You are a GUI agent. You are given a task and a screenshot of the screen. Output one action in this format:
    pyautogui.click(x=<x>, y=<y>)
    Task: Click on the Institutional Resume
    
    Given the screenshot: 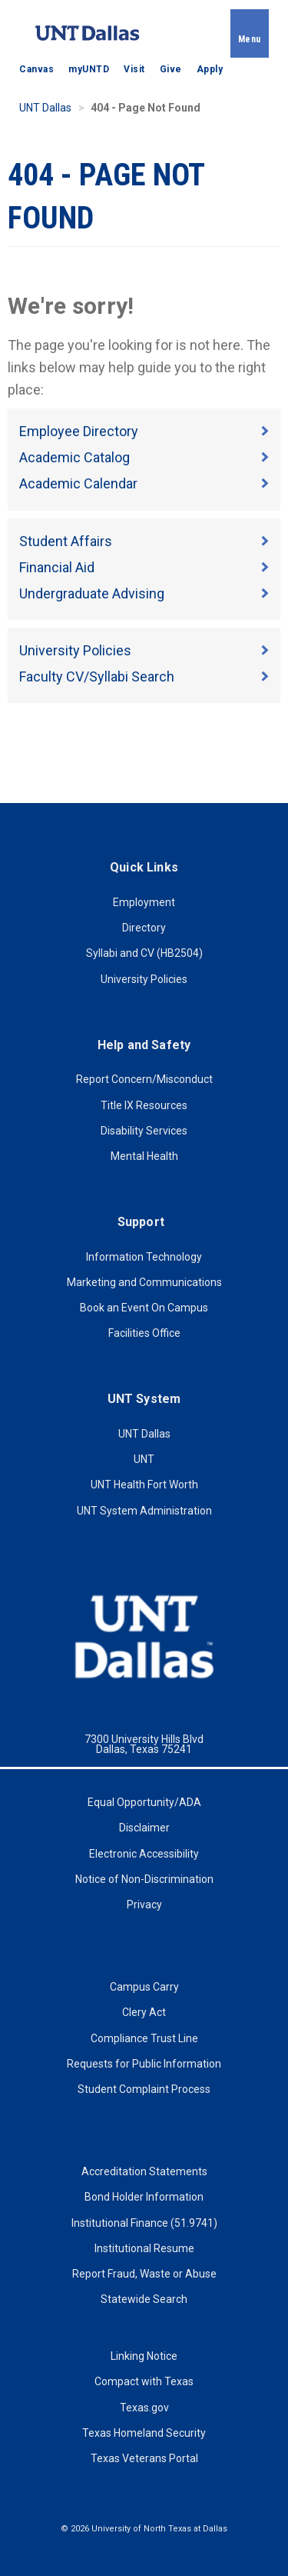 What is the action you would take?
    pyautogui.click(x=144, y=2248)
    